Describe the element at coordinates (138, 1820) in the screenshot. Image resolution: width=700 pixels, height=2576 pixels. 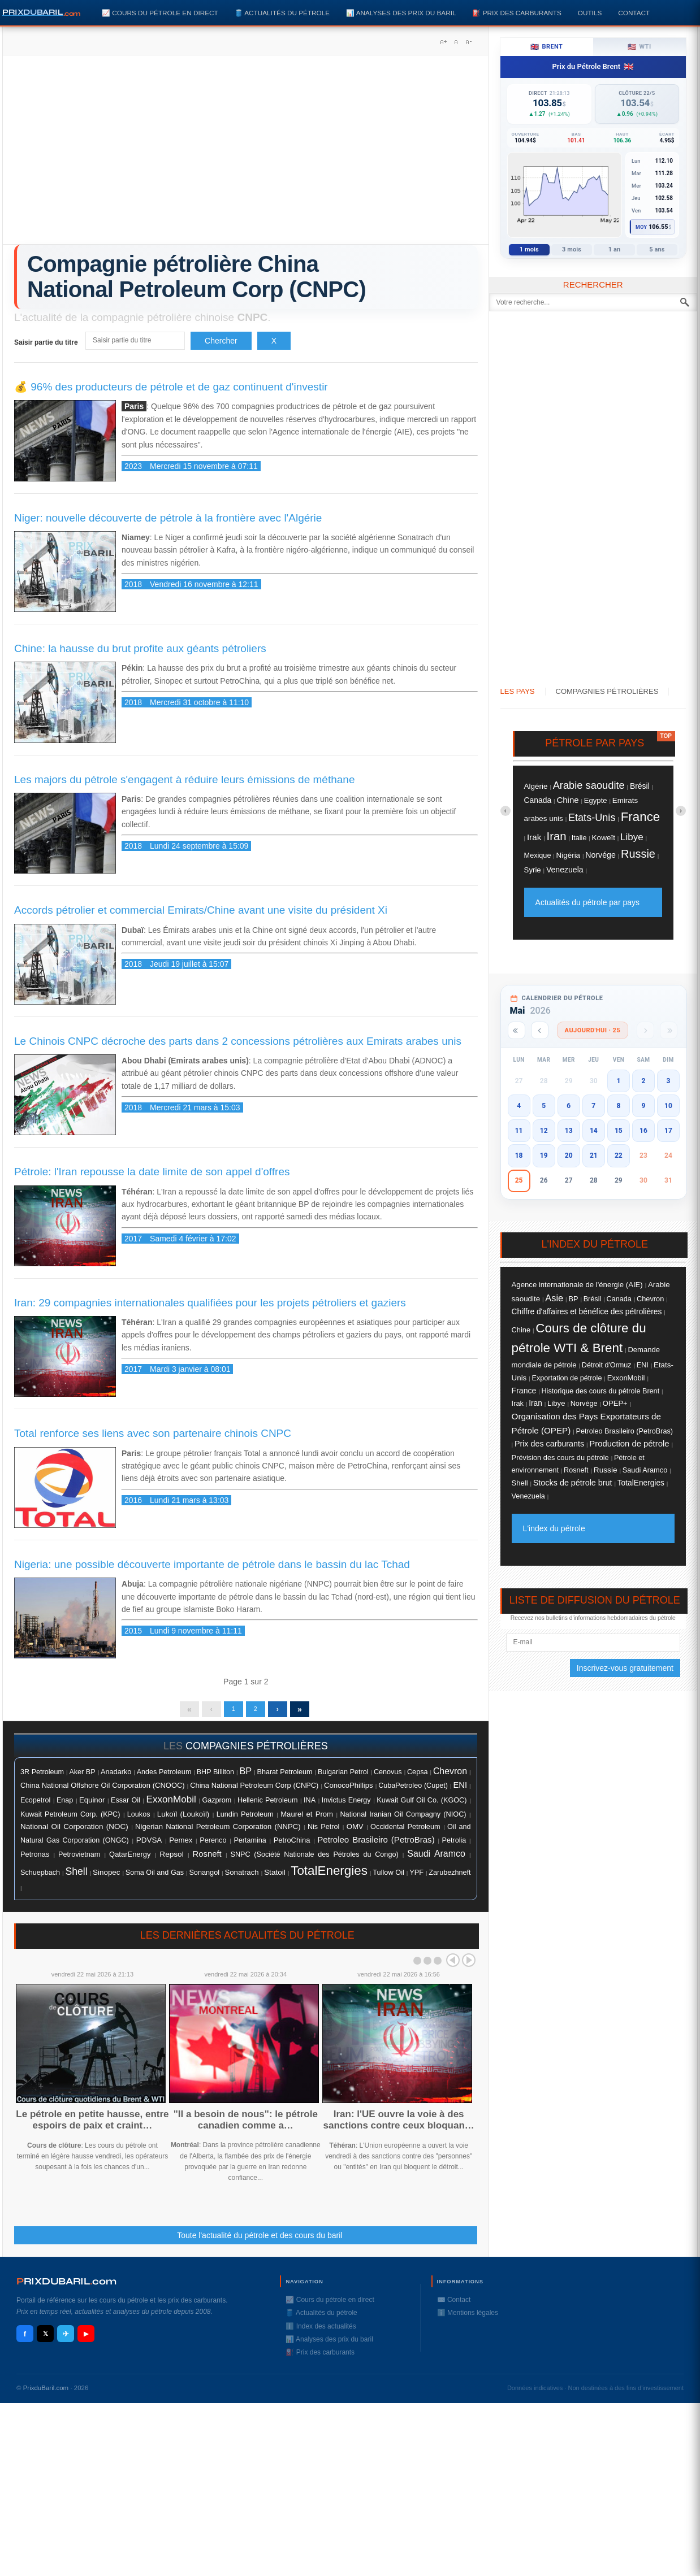
I see `Loukos` at that location.